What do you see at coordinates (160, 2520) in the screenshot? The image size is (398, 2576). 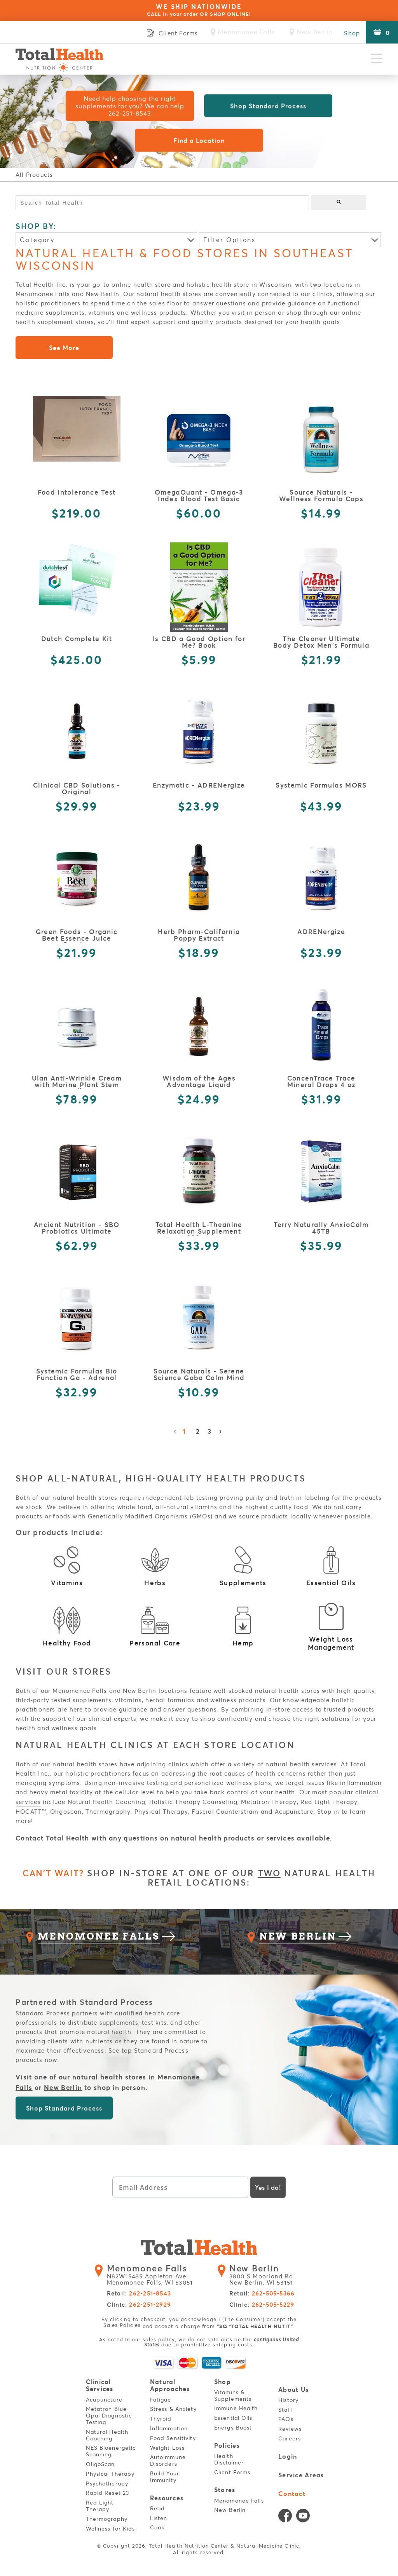 I see `Listen` at bounding box center [160, 2520].